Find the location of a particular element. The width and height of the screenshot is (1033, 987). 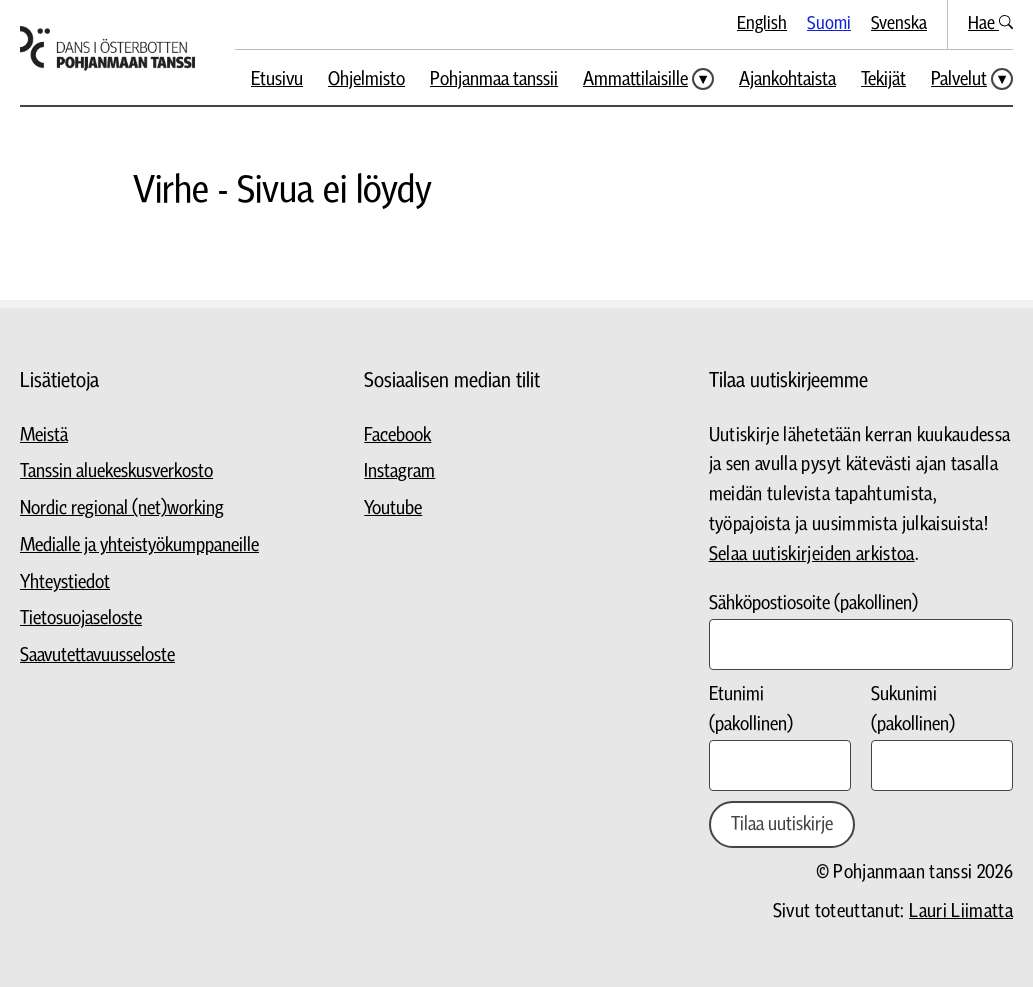

Youtube is located at coordinates (393, 508).